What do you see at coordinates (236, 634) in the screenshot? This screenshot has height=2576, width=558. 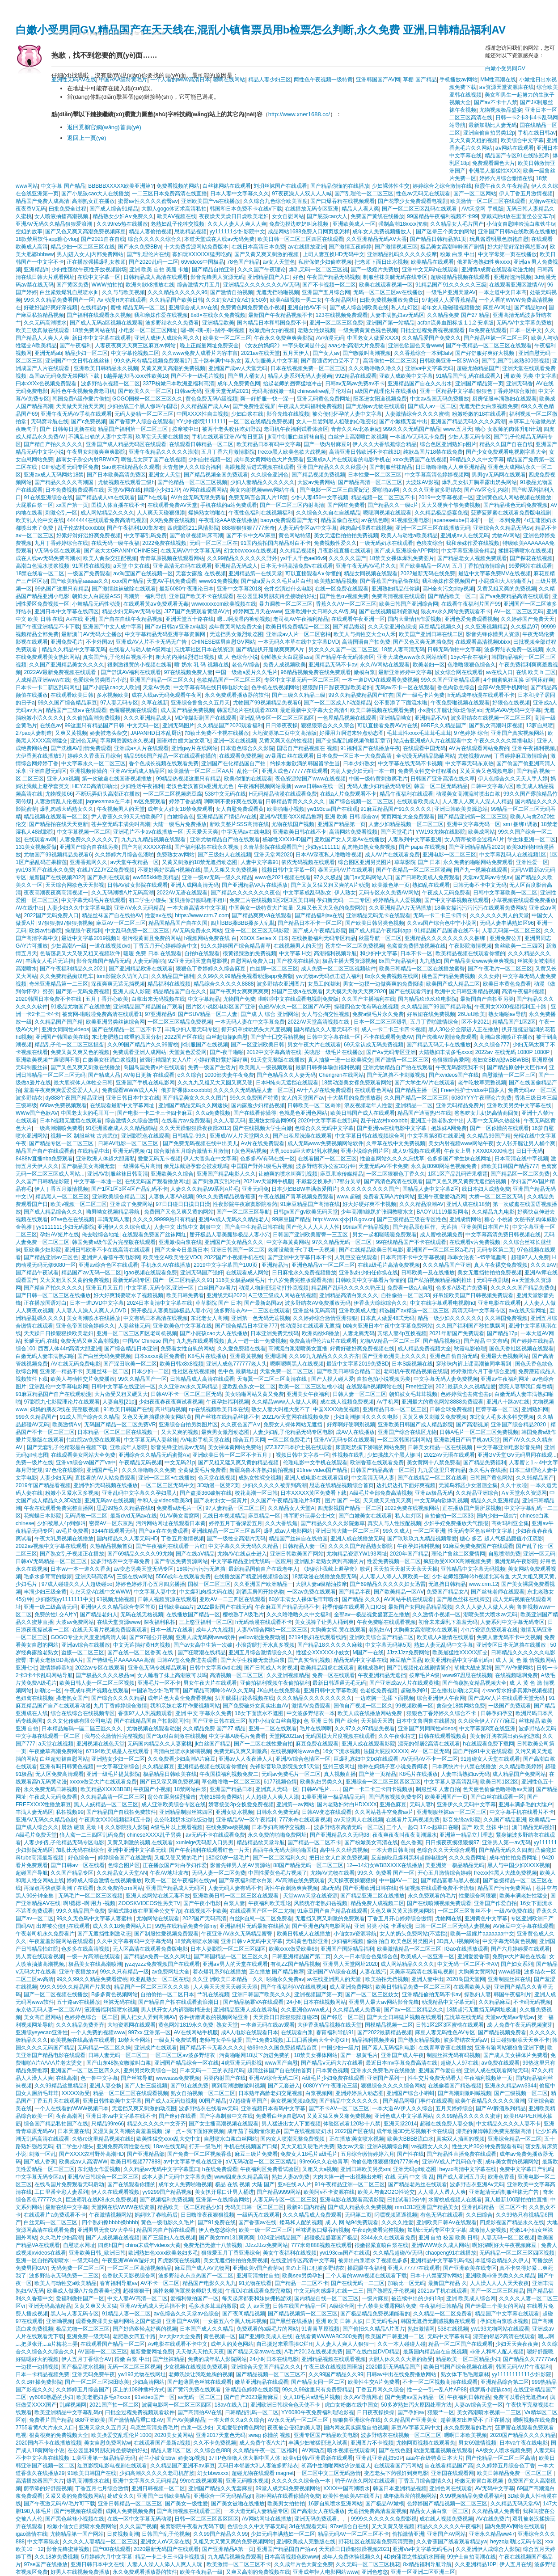 I see `无遮挡男女激烈动态图` at bounding box center [236, 634].